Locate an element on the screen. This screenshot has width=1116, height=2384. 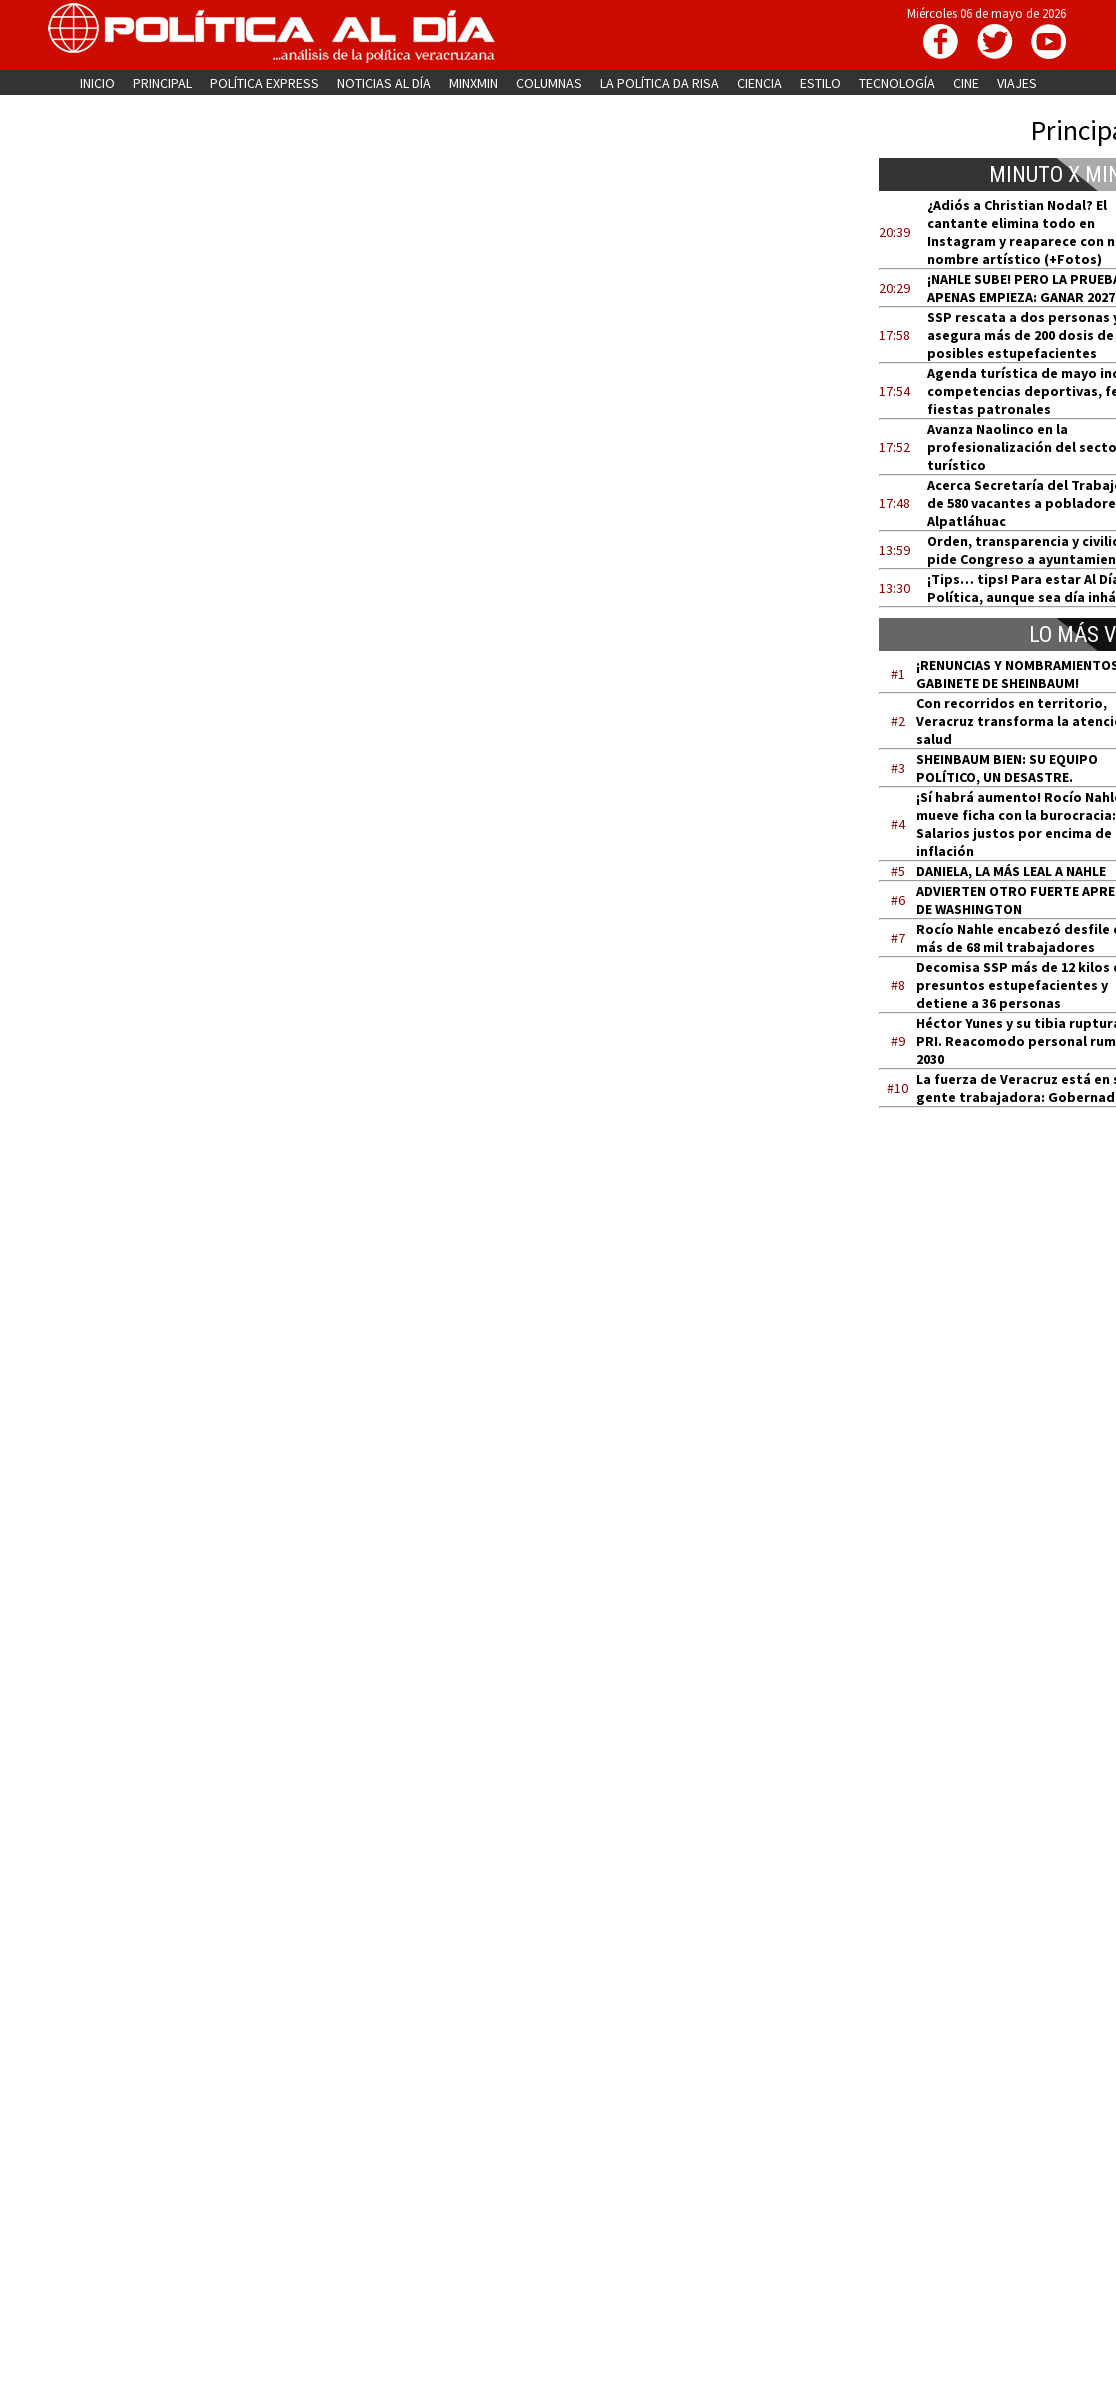
TECNOLOGÍA is located at coordinates (897, 83).